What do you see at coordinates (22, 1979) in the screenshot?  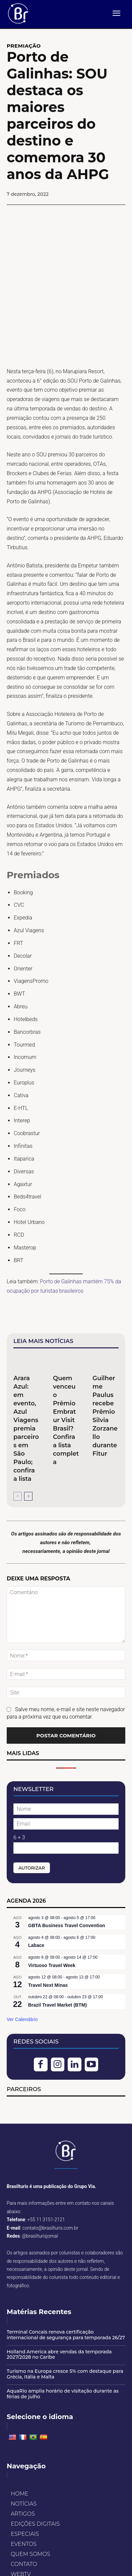 I see `Ver Calendário` at bounding box center [22, 1979].